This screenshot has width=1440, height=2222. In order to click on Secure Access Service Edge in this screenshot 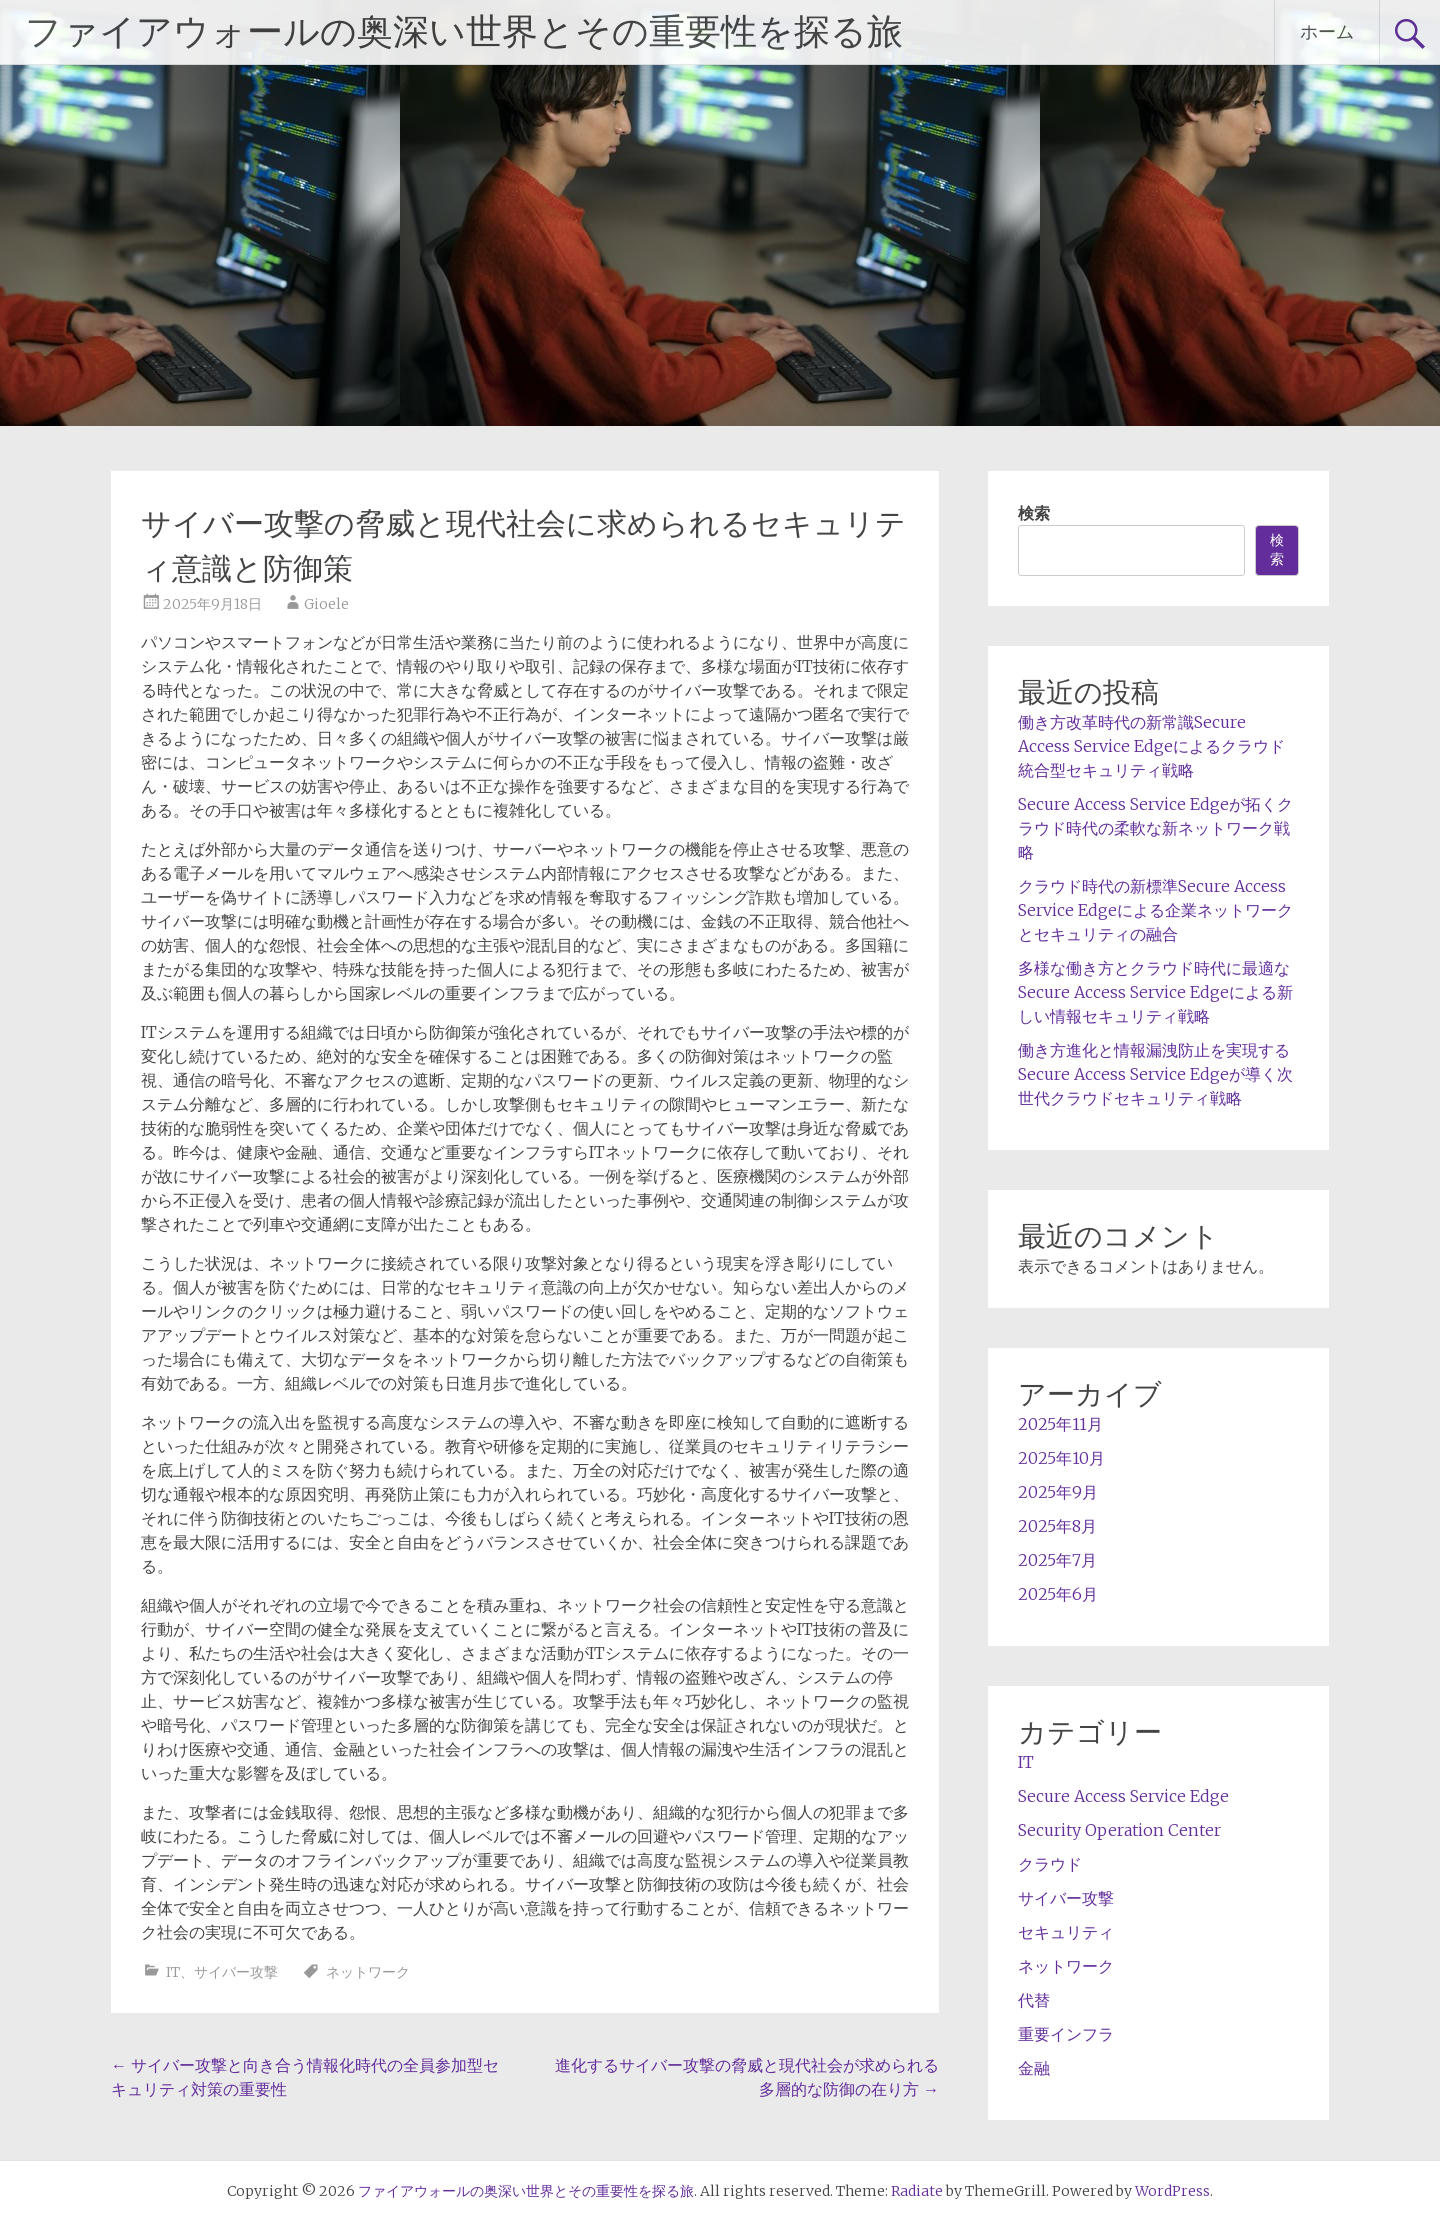, I will do `click(1123, 1796)`.